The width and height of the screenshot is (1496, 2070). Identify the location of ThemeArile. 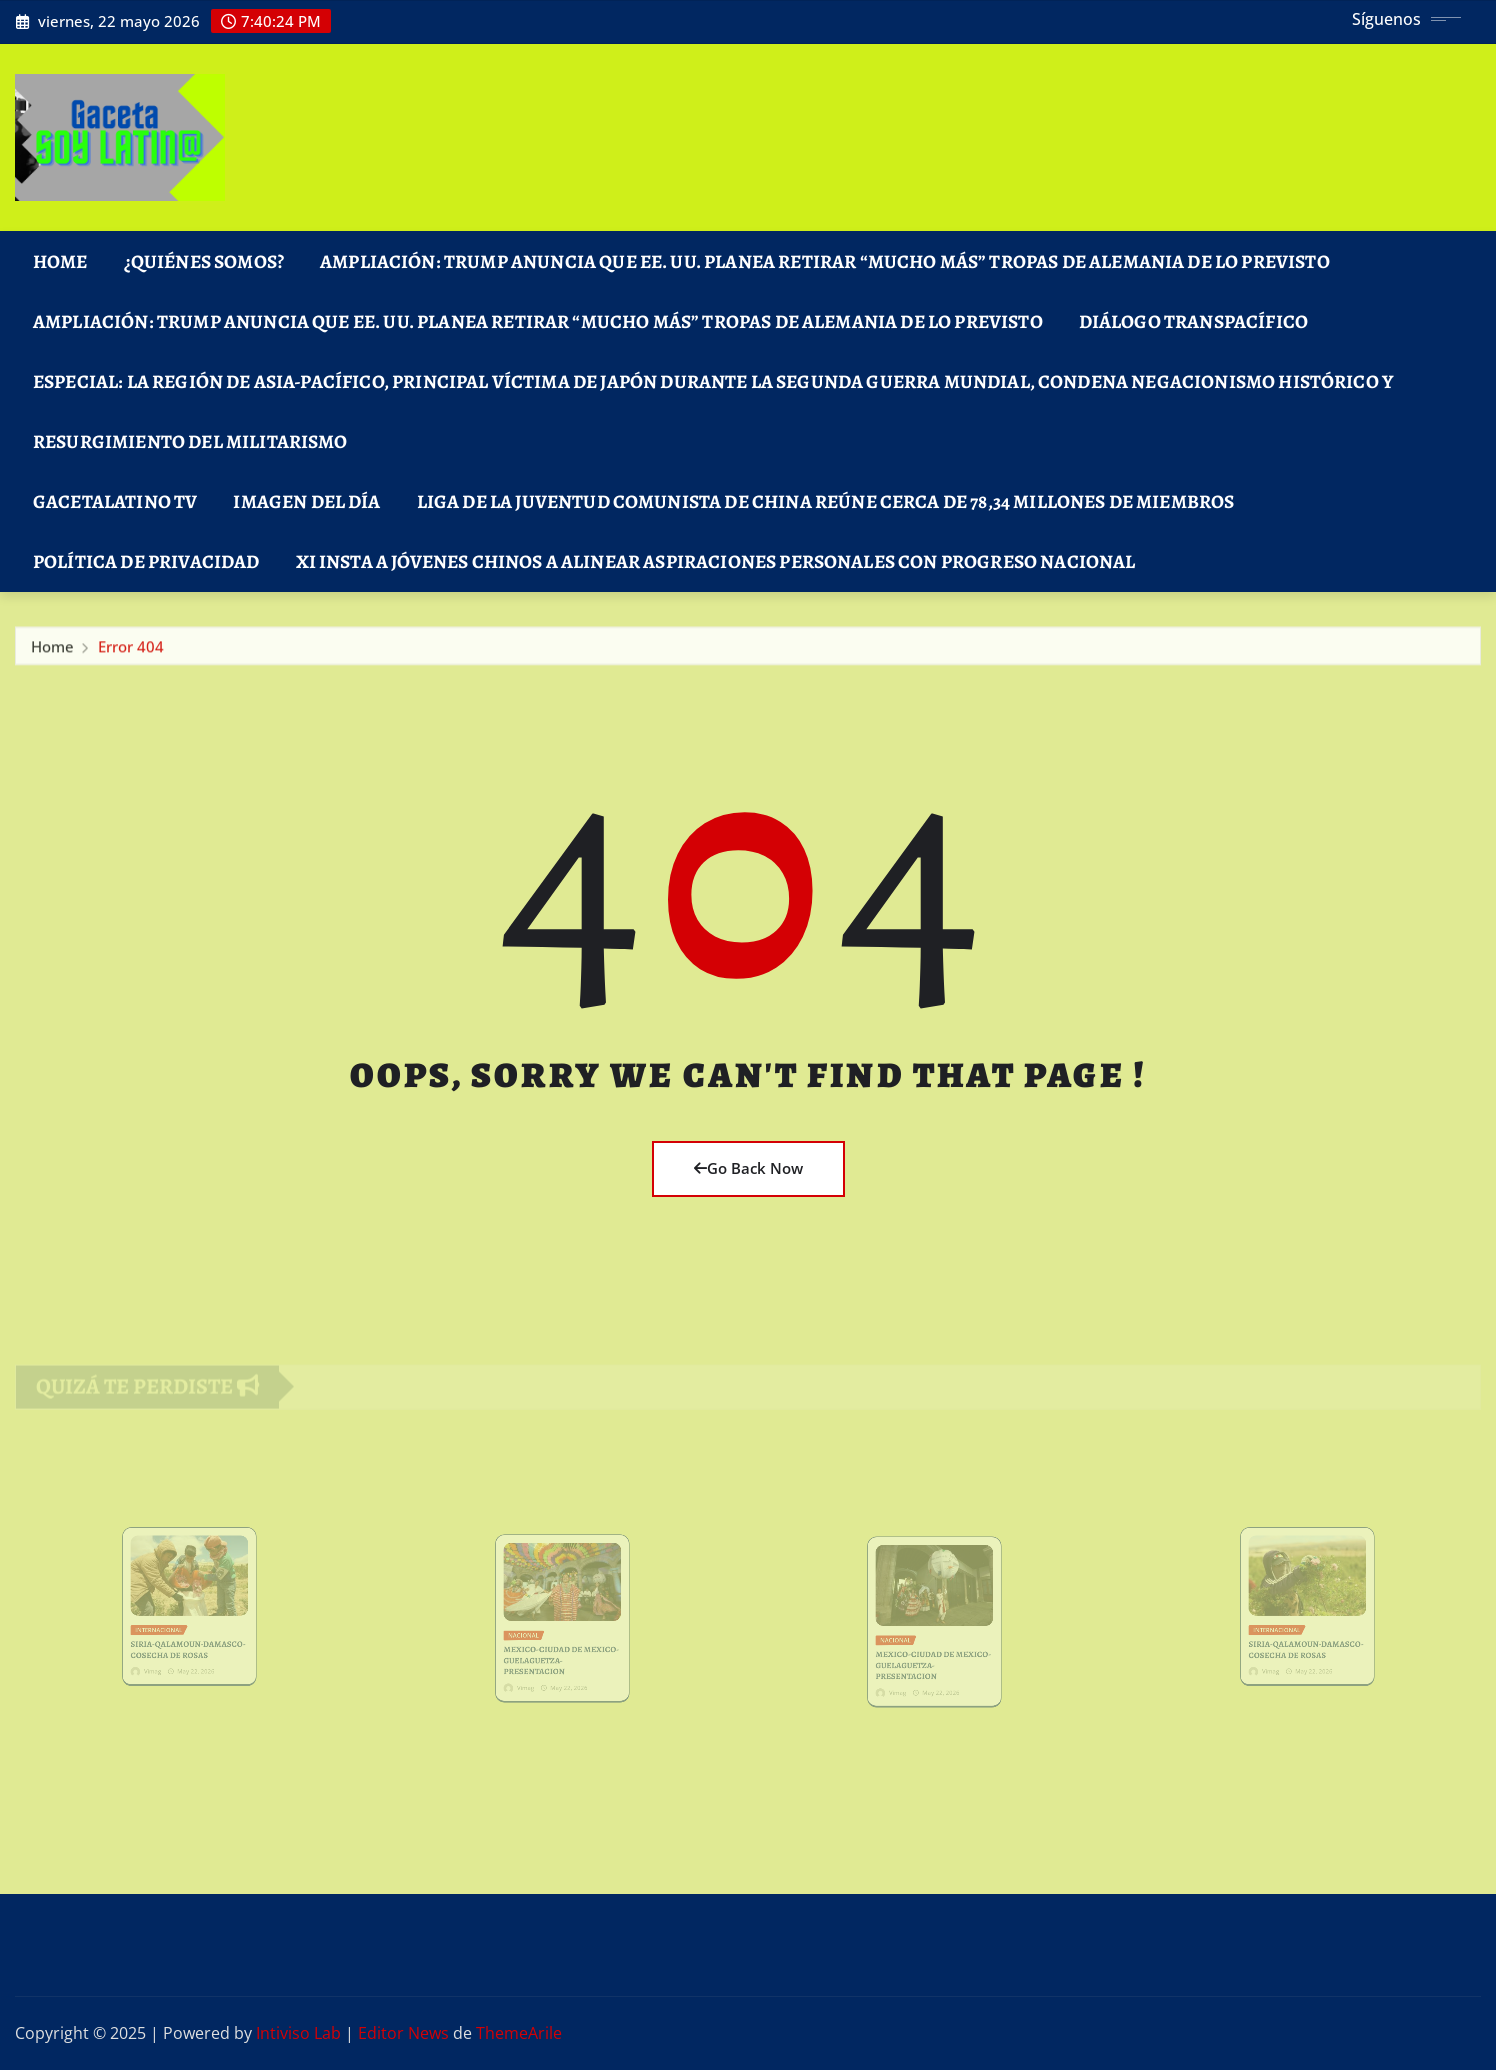
(519, 2033).